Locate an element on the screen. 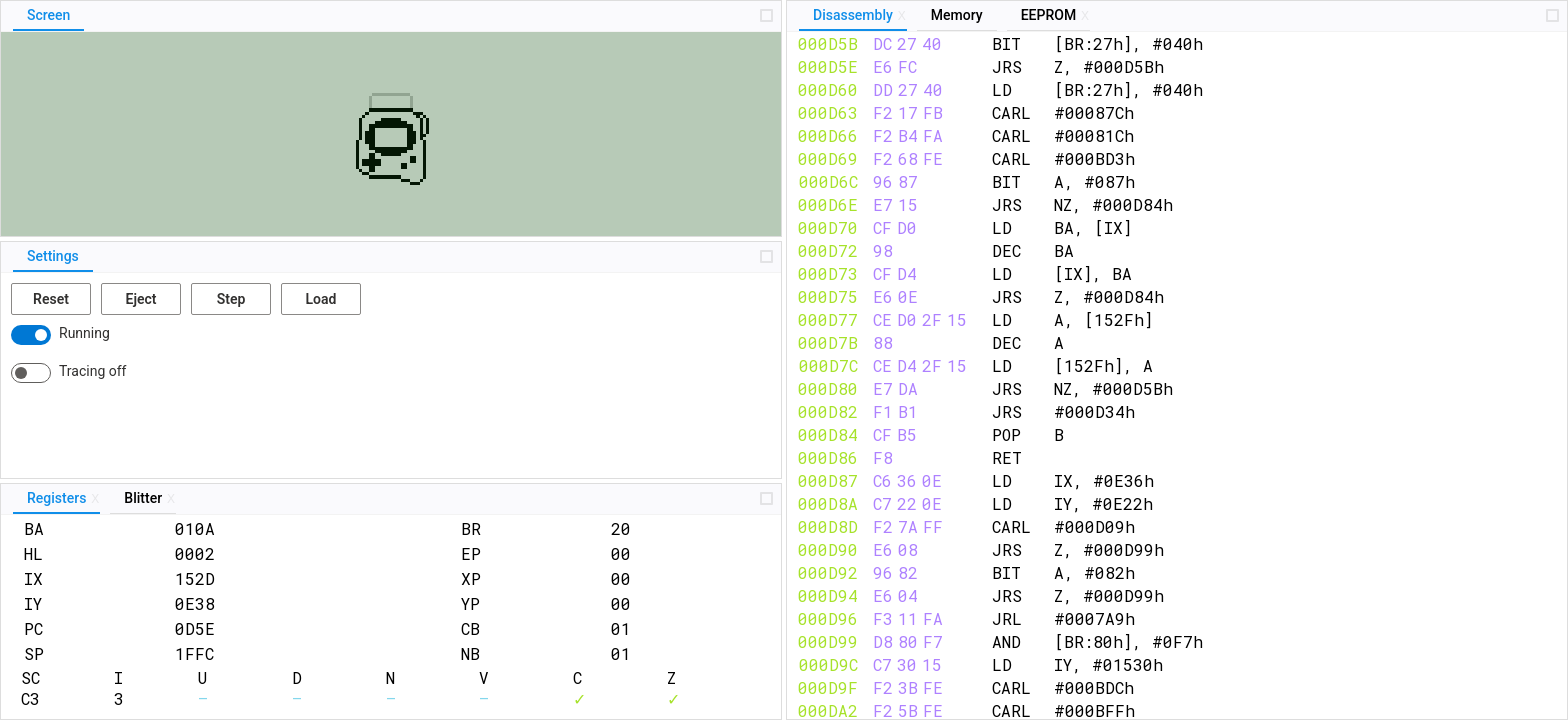  [tablist] is located at coordinates (391, 16).